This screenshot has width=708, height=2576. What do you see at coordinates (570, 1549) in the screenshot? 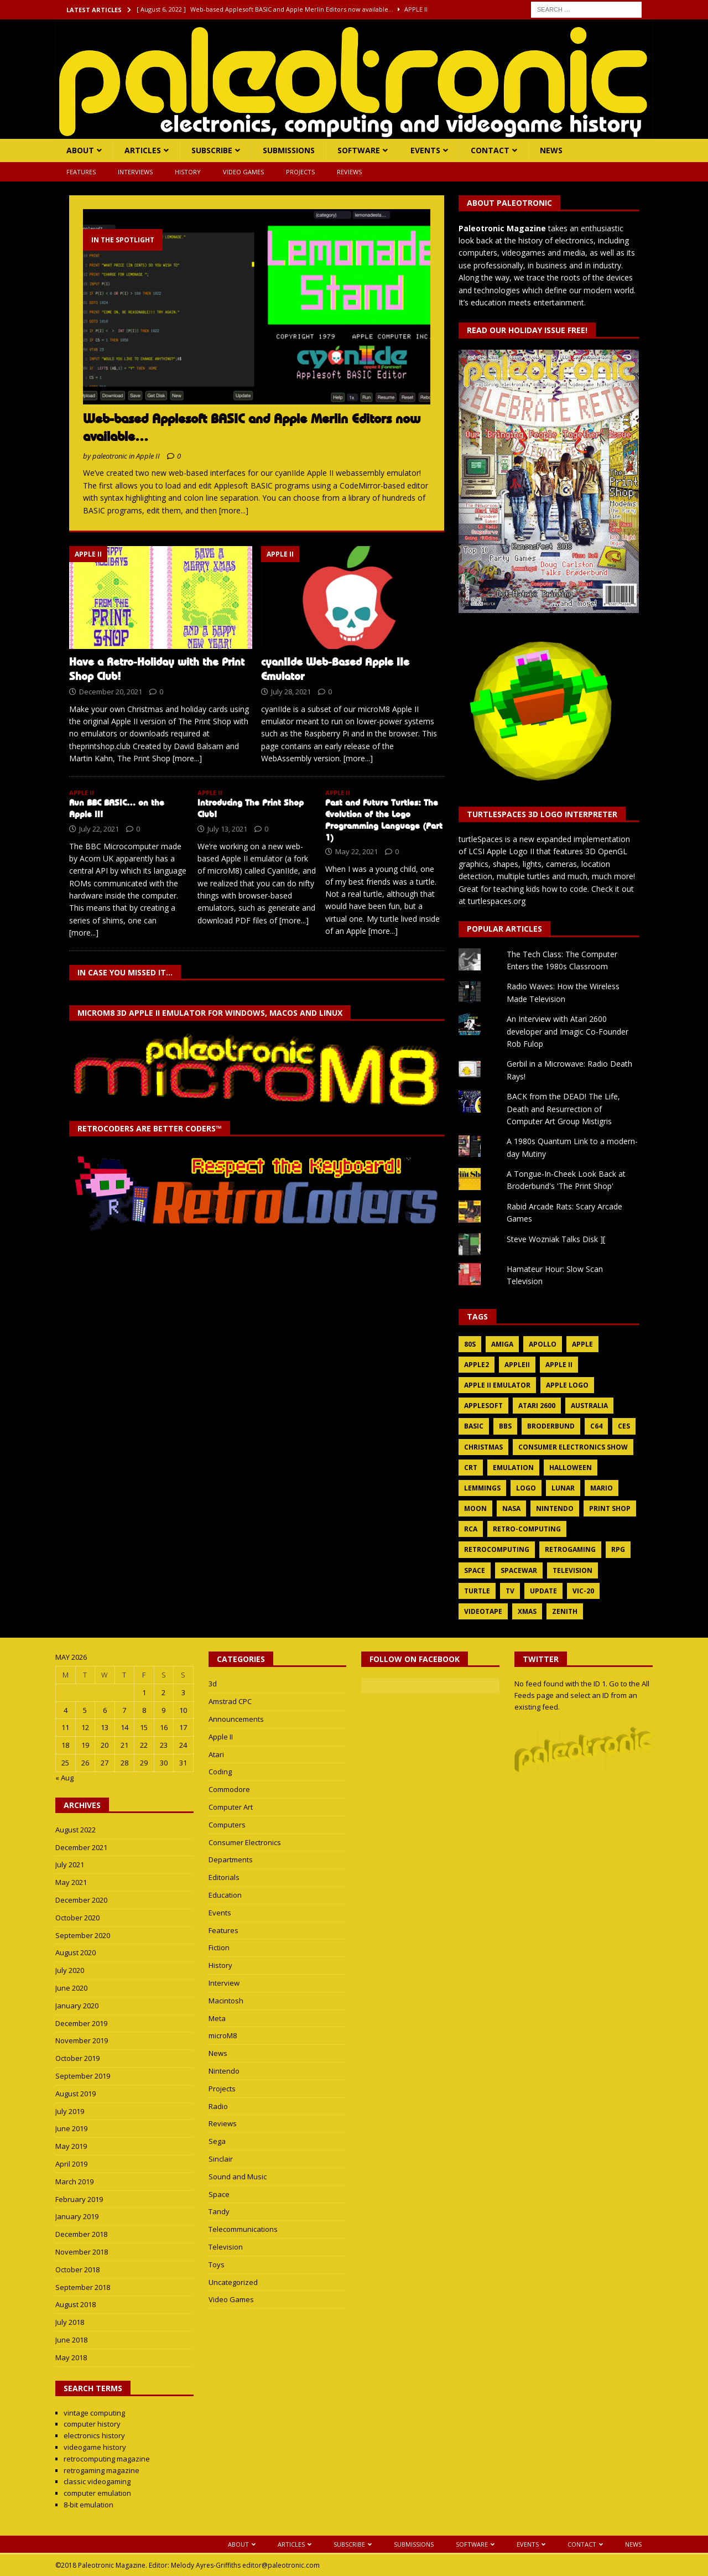
I see `retrogaming` at bounding box center [570, 1549].